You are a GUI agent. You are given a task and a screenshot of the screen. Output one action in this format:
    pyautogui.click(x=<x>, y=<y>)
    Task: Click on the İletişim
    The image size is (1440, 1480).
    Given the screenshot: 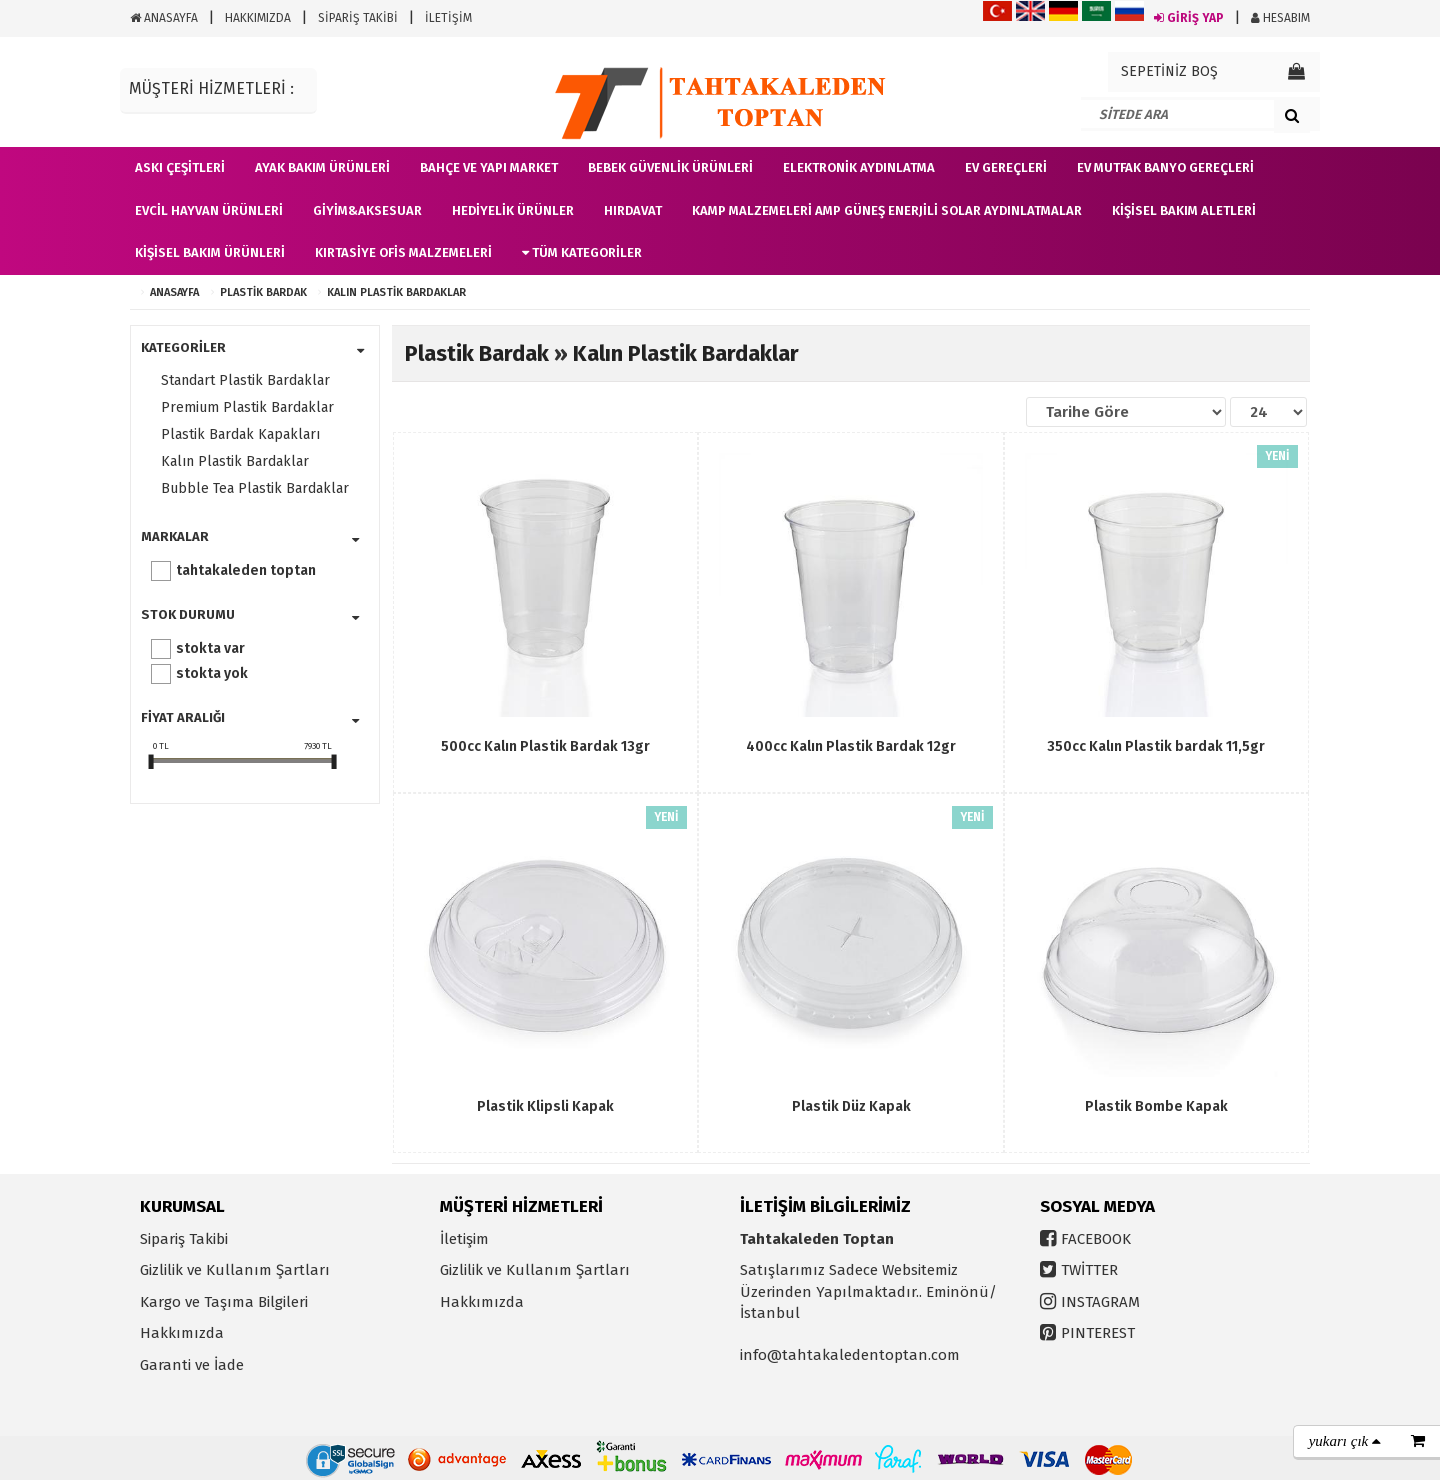 What is the action you would take?
    pyautogui.click(x=464, y=1239)
    